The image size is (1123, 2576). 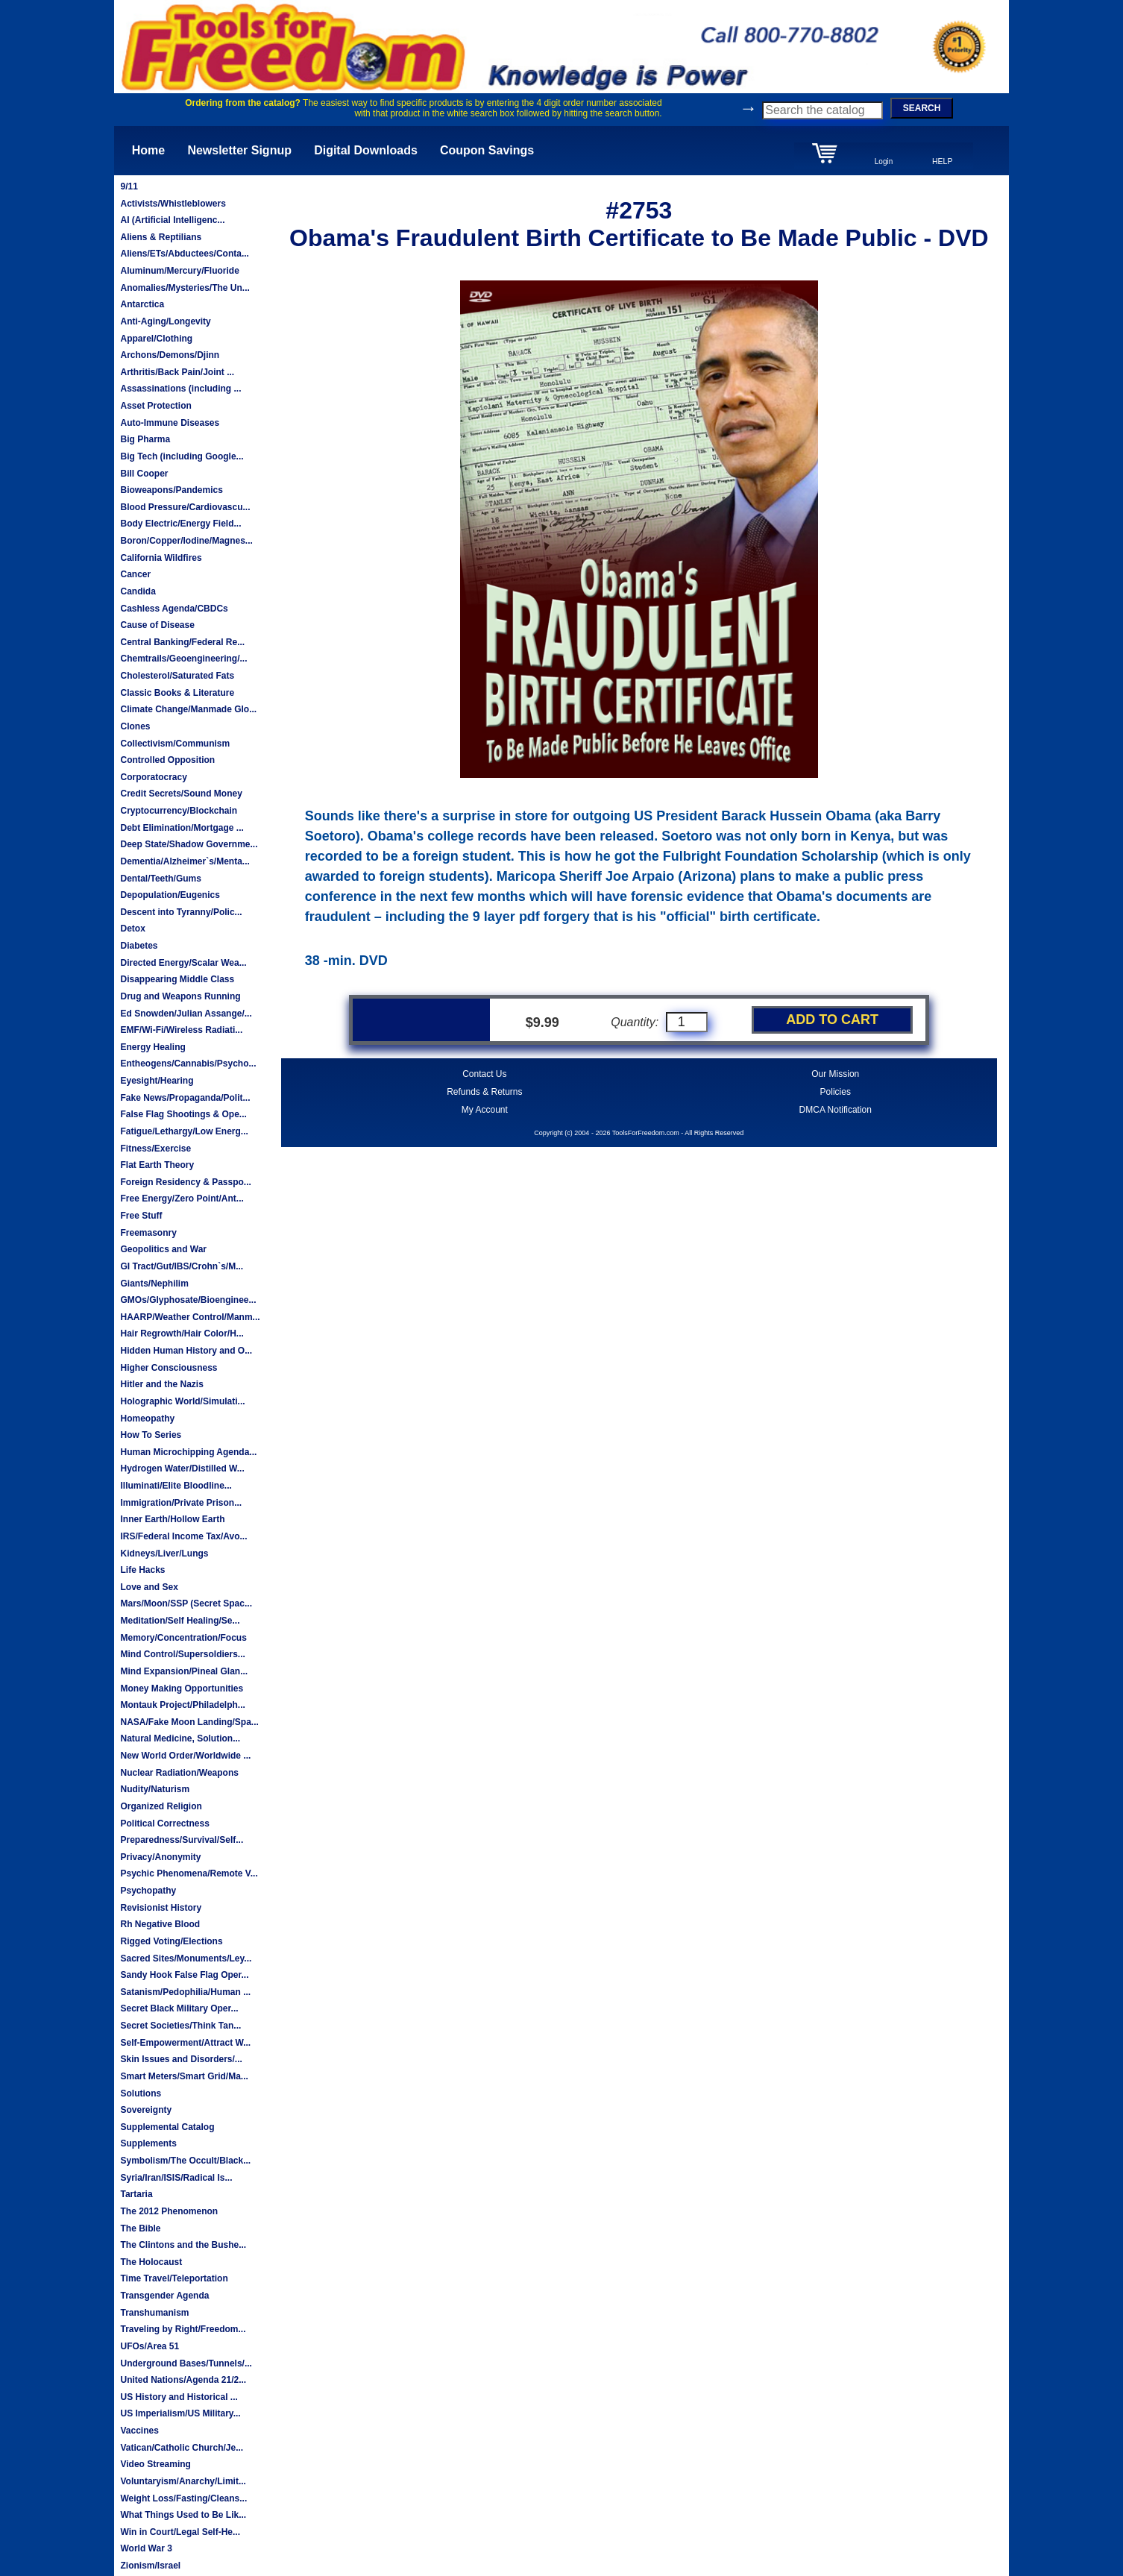 What do you see at coordinates (179, 1773) in the screenshot?
I see `Nuclear Radiation/Weapons` at bounding box center [179, 1773].